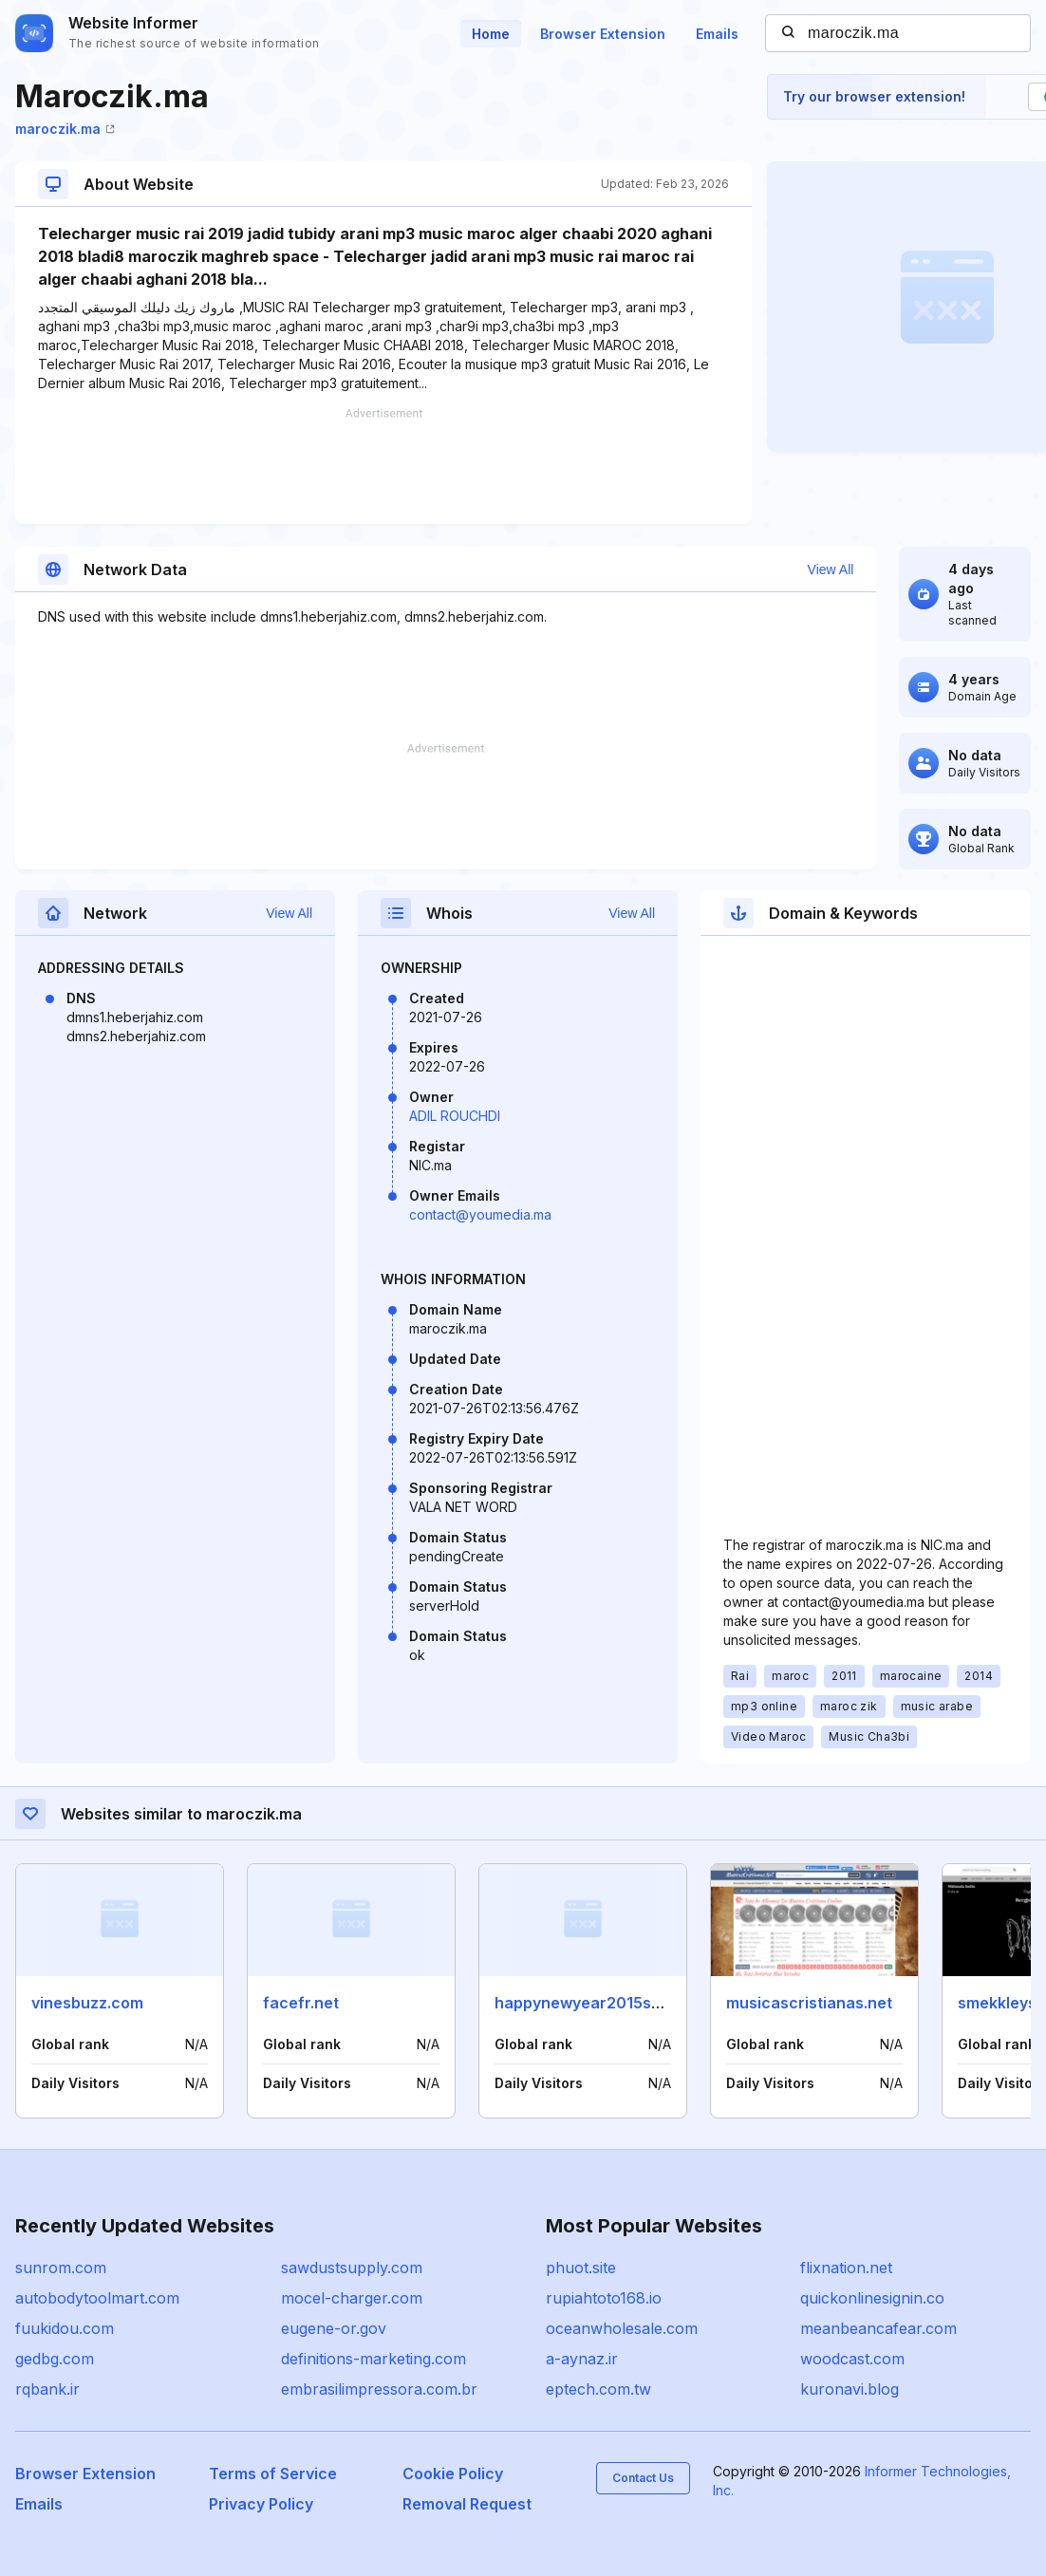 Image resolution: width=1046 pixels, height=2576 pixels. What do you see at coordinates (351, 2267) in the screenshot?
I see `sawdustsupply.com` at bounding box center [351, 2267].